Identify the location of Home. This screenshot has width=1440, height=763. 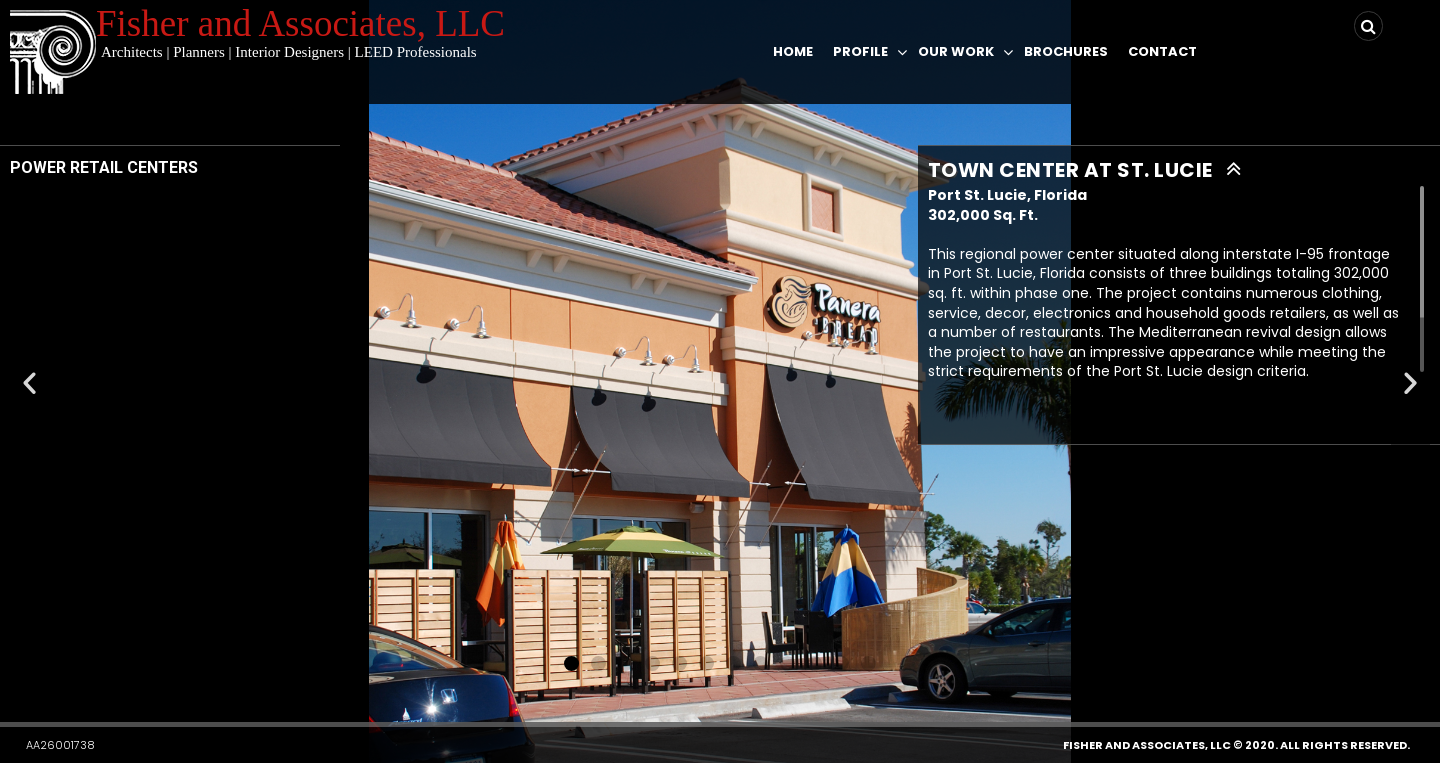
(793, 51).